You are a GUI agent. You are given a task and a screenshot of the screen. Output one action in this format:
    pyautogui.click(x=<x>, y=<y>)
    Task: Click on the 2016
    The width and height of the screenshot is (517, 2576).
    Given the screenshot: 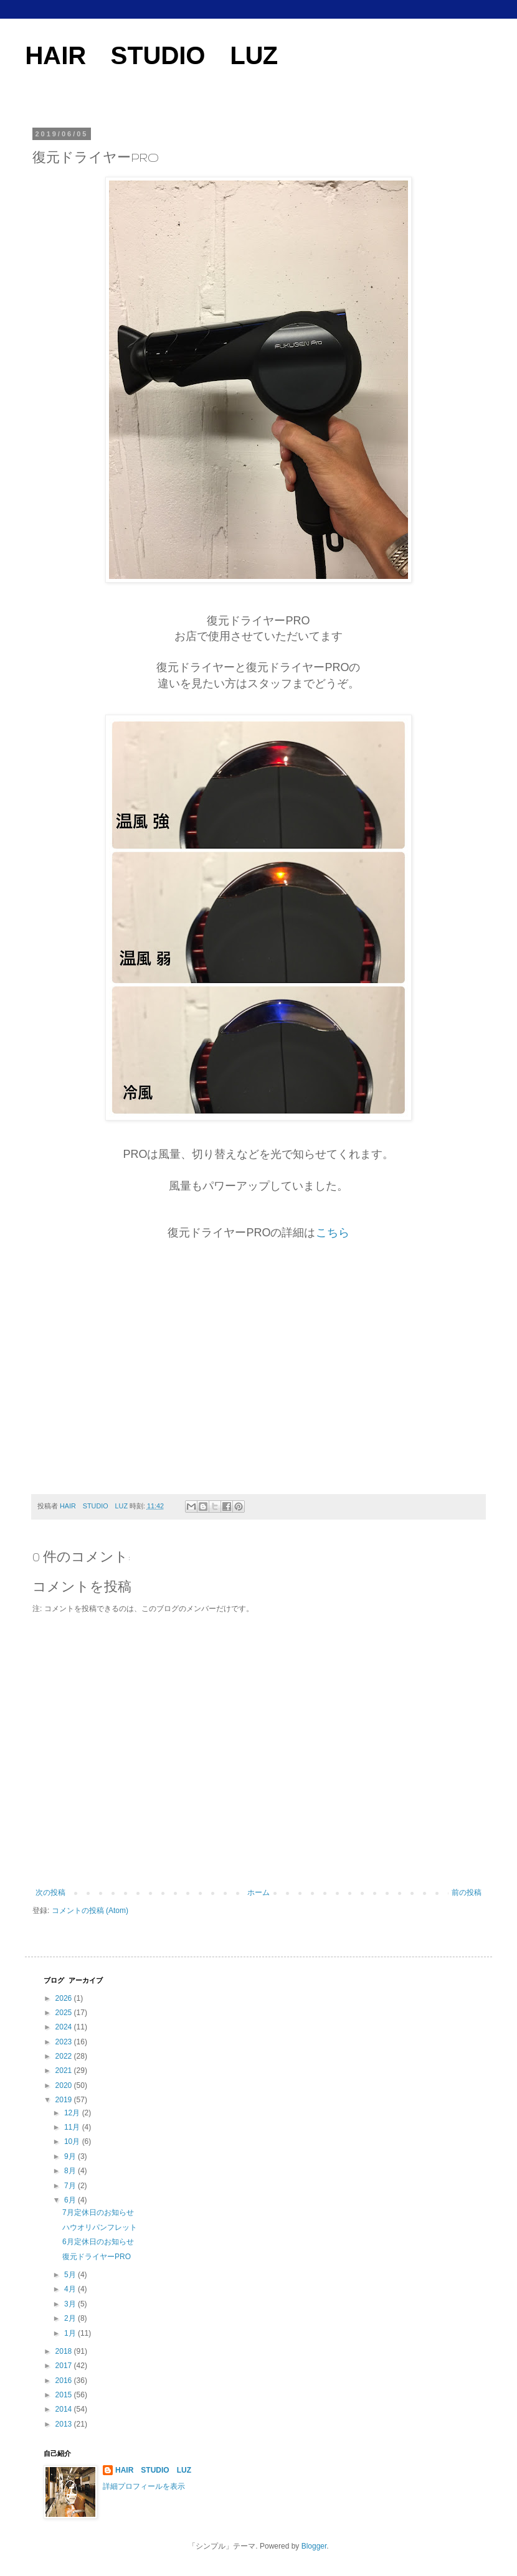 What is the action you would take?
    pyautogui.click(x=64, y=2380)
    